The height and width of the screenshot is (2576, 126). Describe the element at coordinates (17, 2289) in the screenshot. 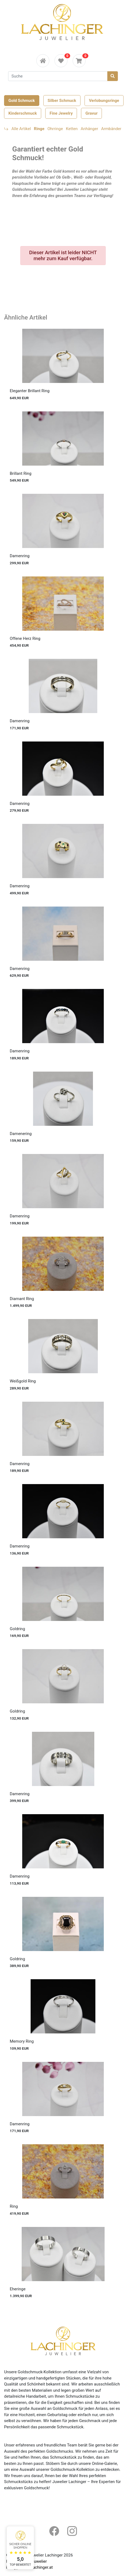

I see `Eheringe` at that location.